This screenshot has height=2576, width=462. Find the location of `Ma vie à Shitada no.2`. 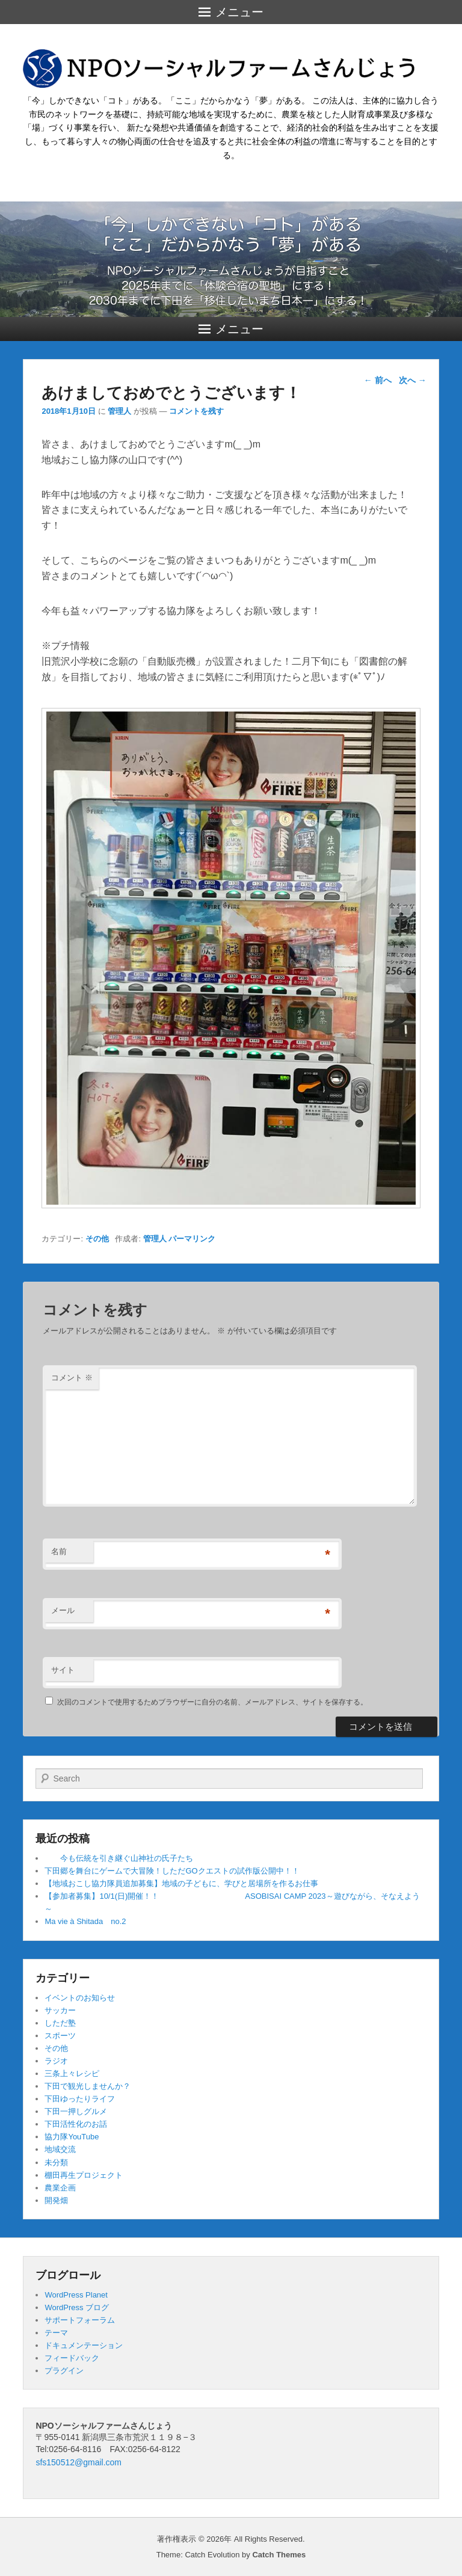

Ma vie à Shitada no.2 is located at coordinates (85, 1921).